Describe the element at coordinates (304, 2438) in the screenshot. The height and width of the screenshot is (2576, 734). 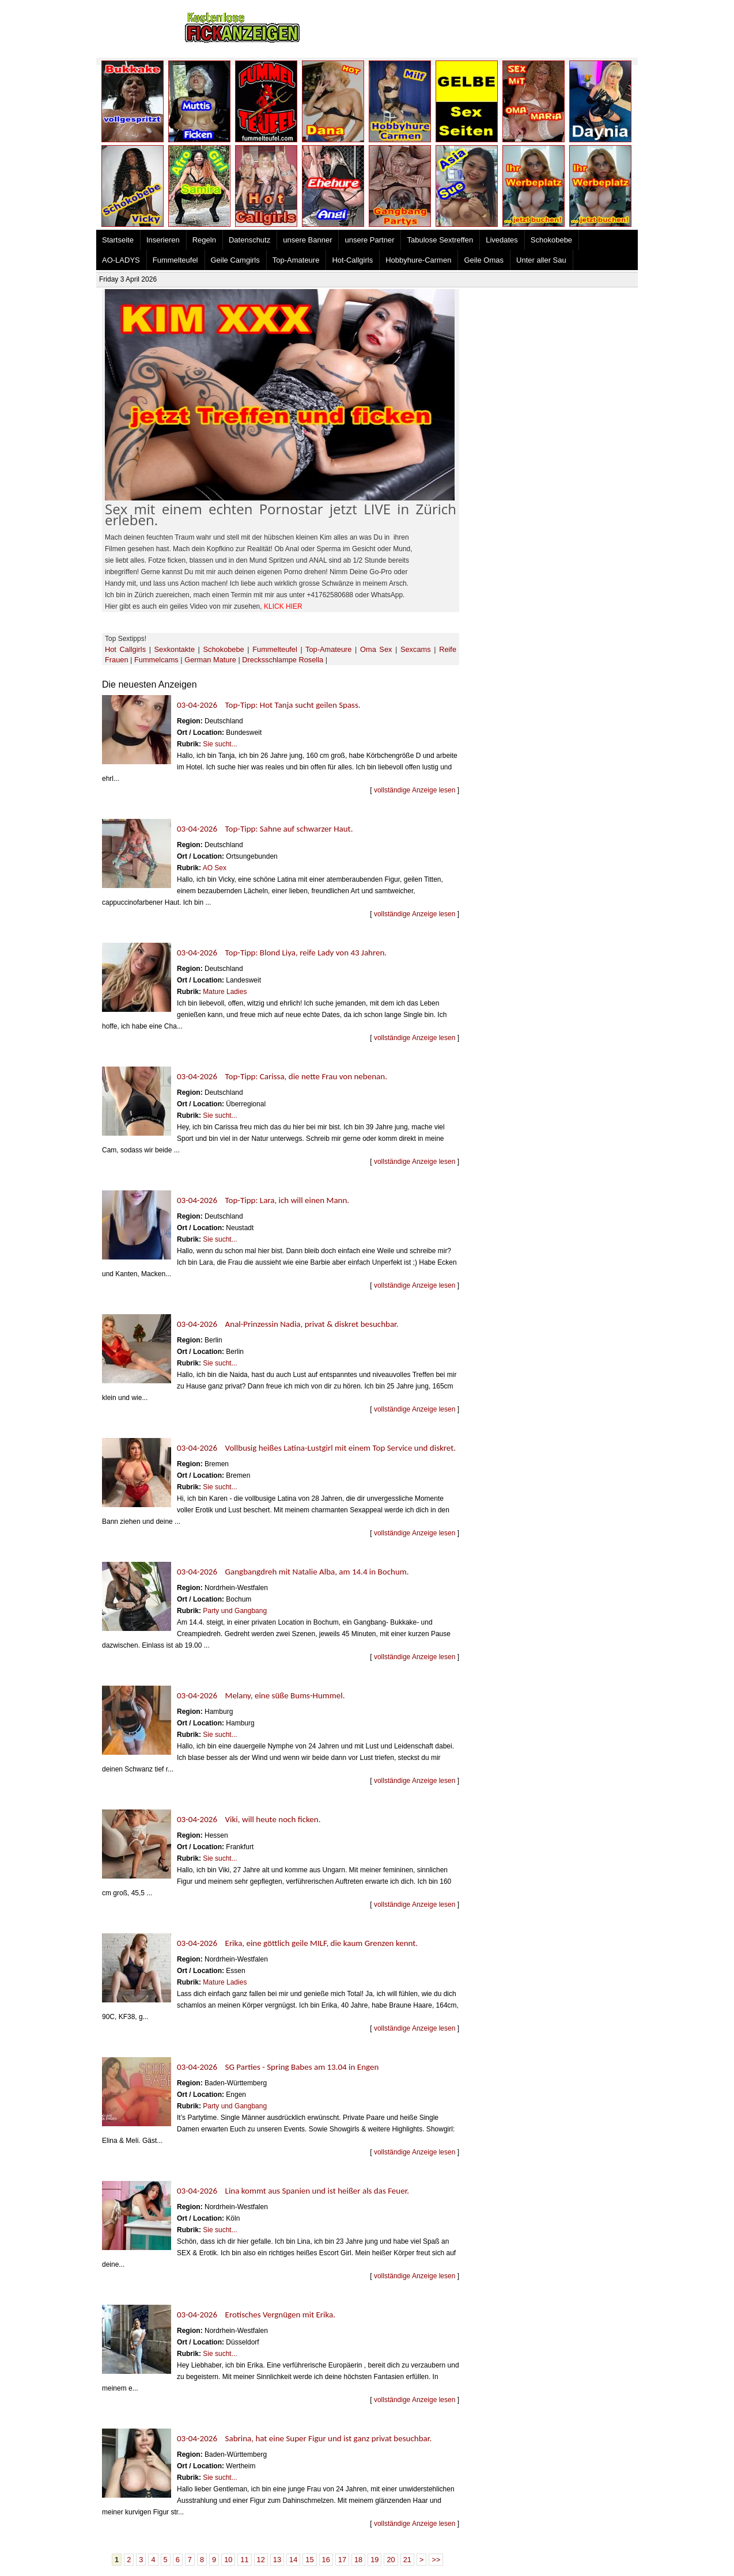
I see `03-04-2026 Sabrina, hat eine Super Figur und ist ganz privat besuchbar.` at that location.